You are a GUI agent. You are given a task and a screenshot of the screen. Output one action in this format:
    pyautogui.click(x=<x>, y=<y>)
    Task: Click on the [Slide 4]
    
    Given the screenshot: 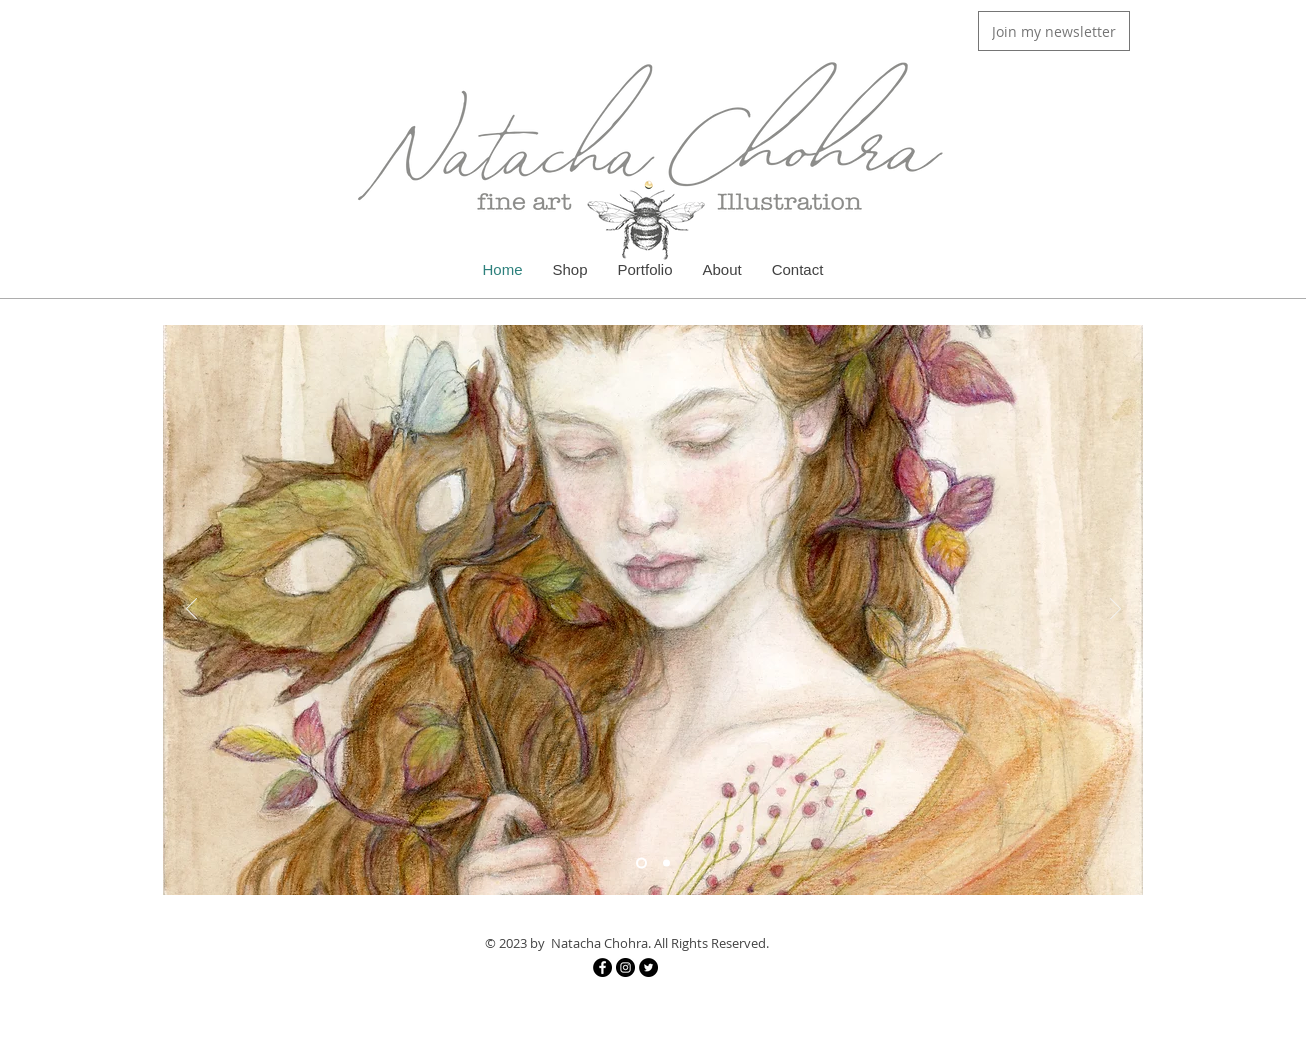 What is the action you would take?
    pyautogui.click(x=641, y=863)
    